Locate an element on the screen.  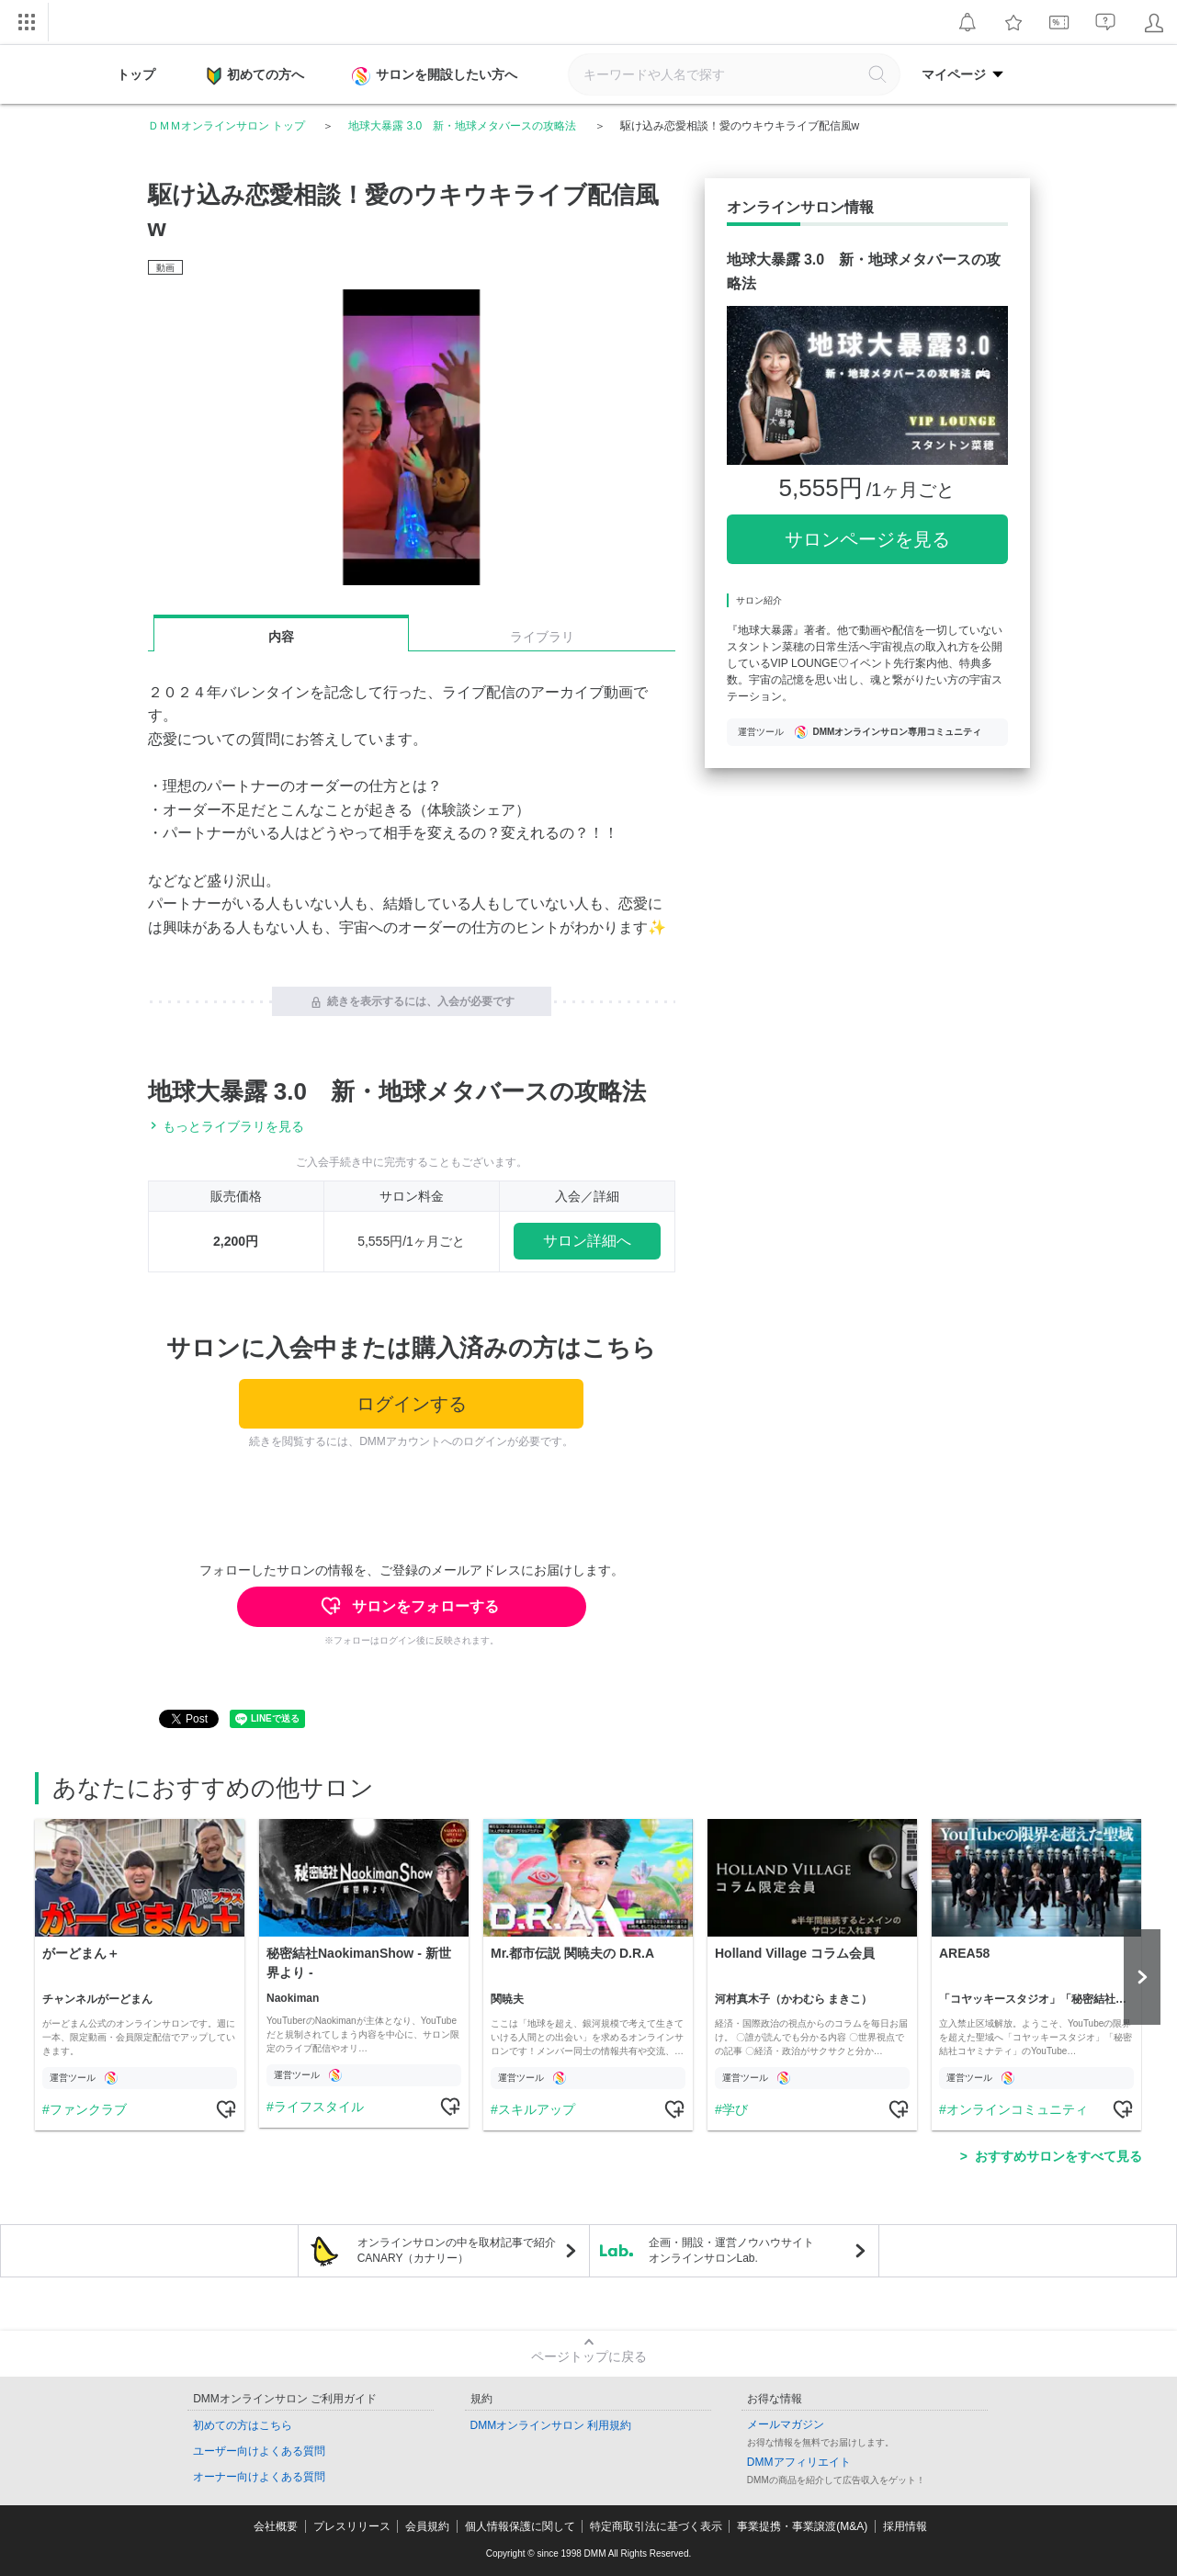
ページトップに戻る is located at coordinates (589, 2356).